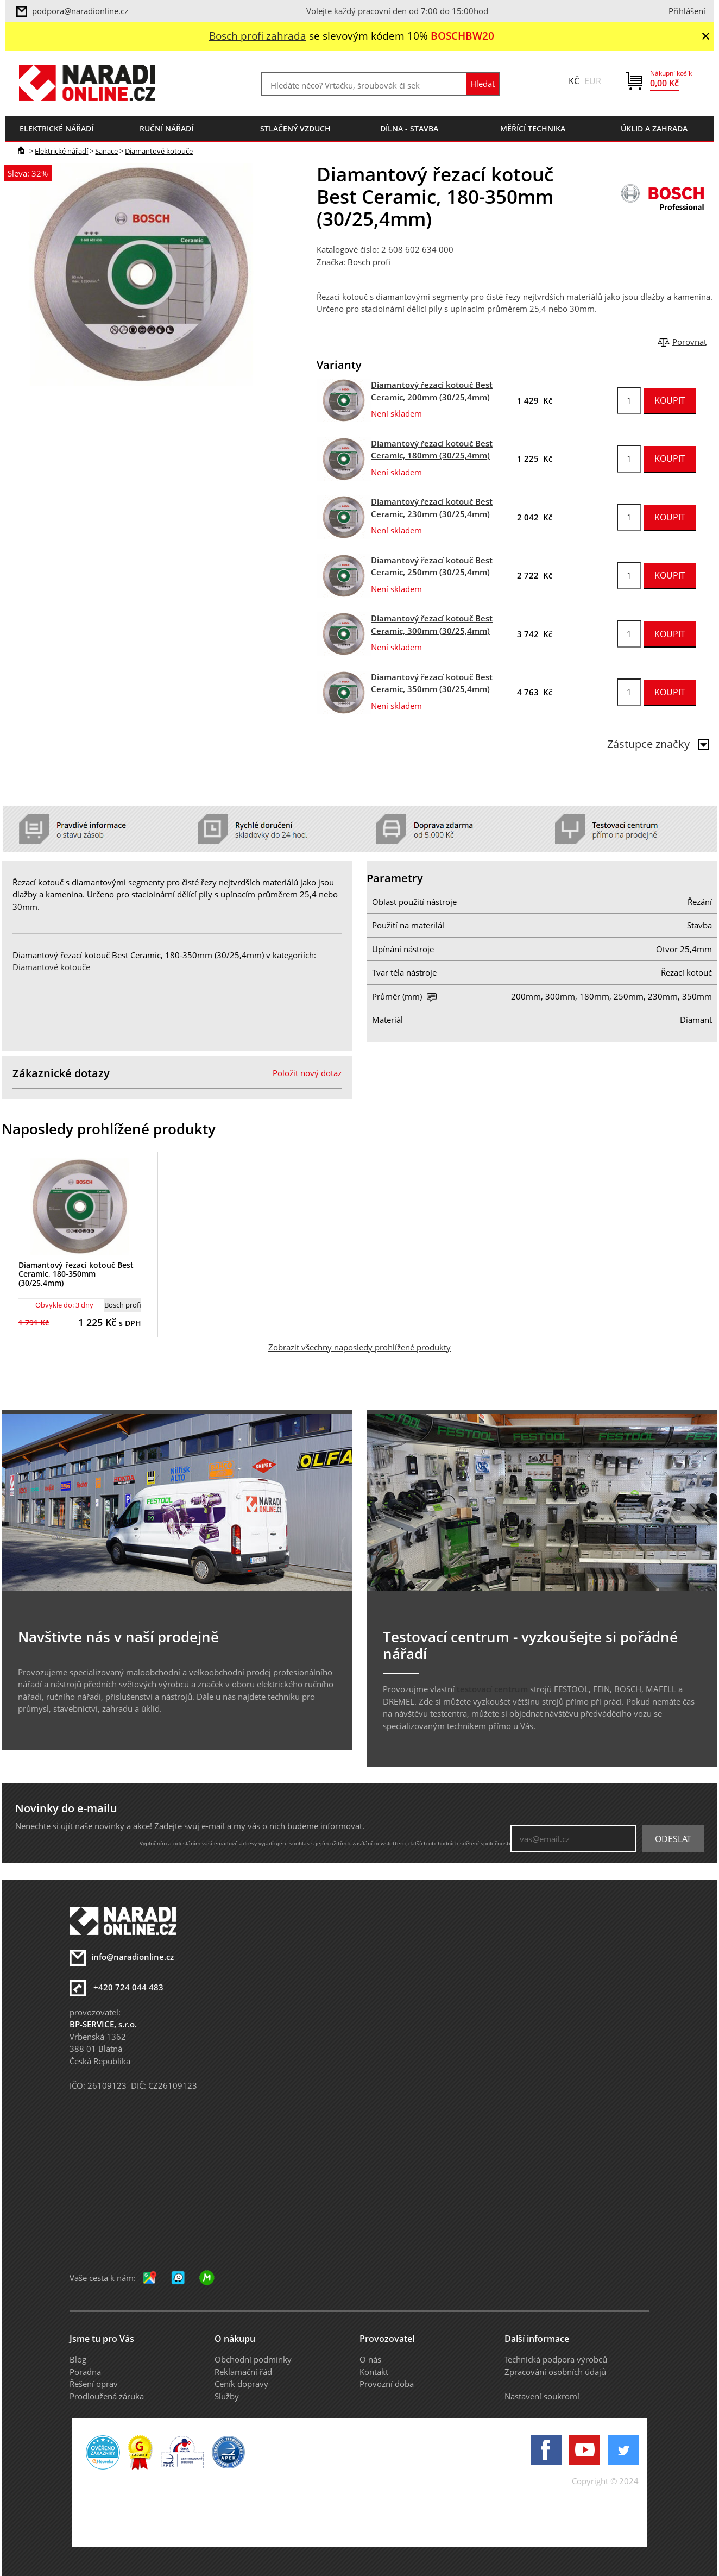  What do you see at coordinates (132, 1956) in the screenshot?
I see `info@naradionline.cz` at bounding box center [132, 1956].